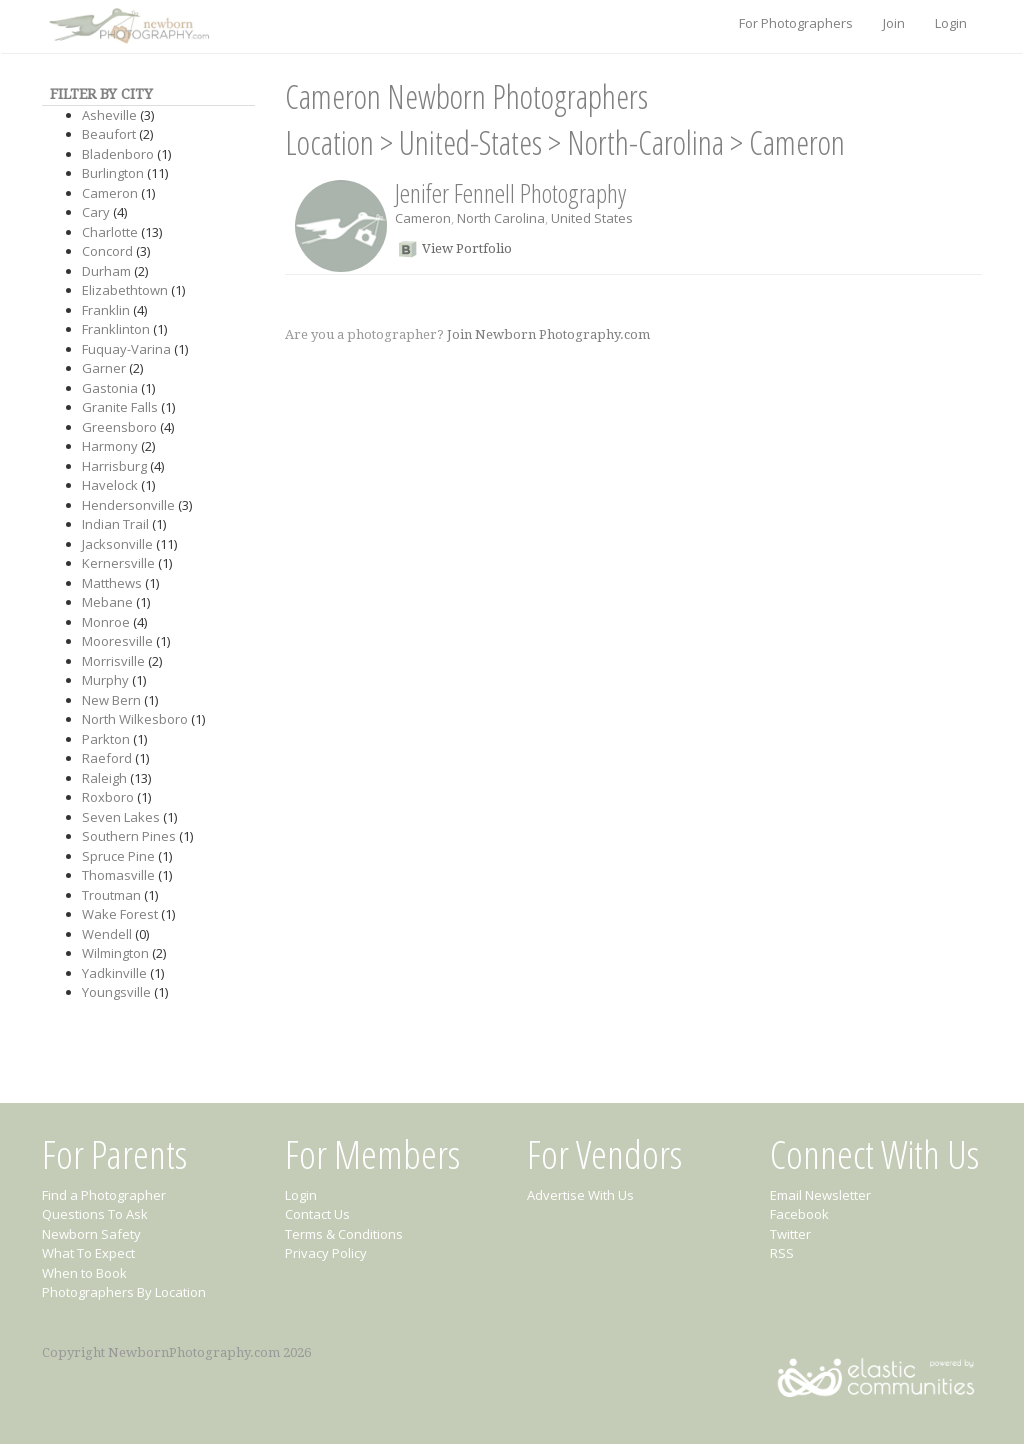 The height and width of the screenshot is (1444, 1024). What do you see at coordinates (112, 583) in the screenshot?
I see `Matthews` at bounding box center [112, 583].